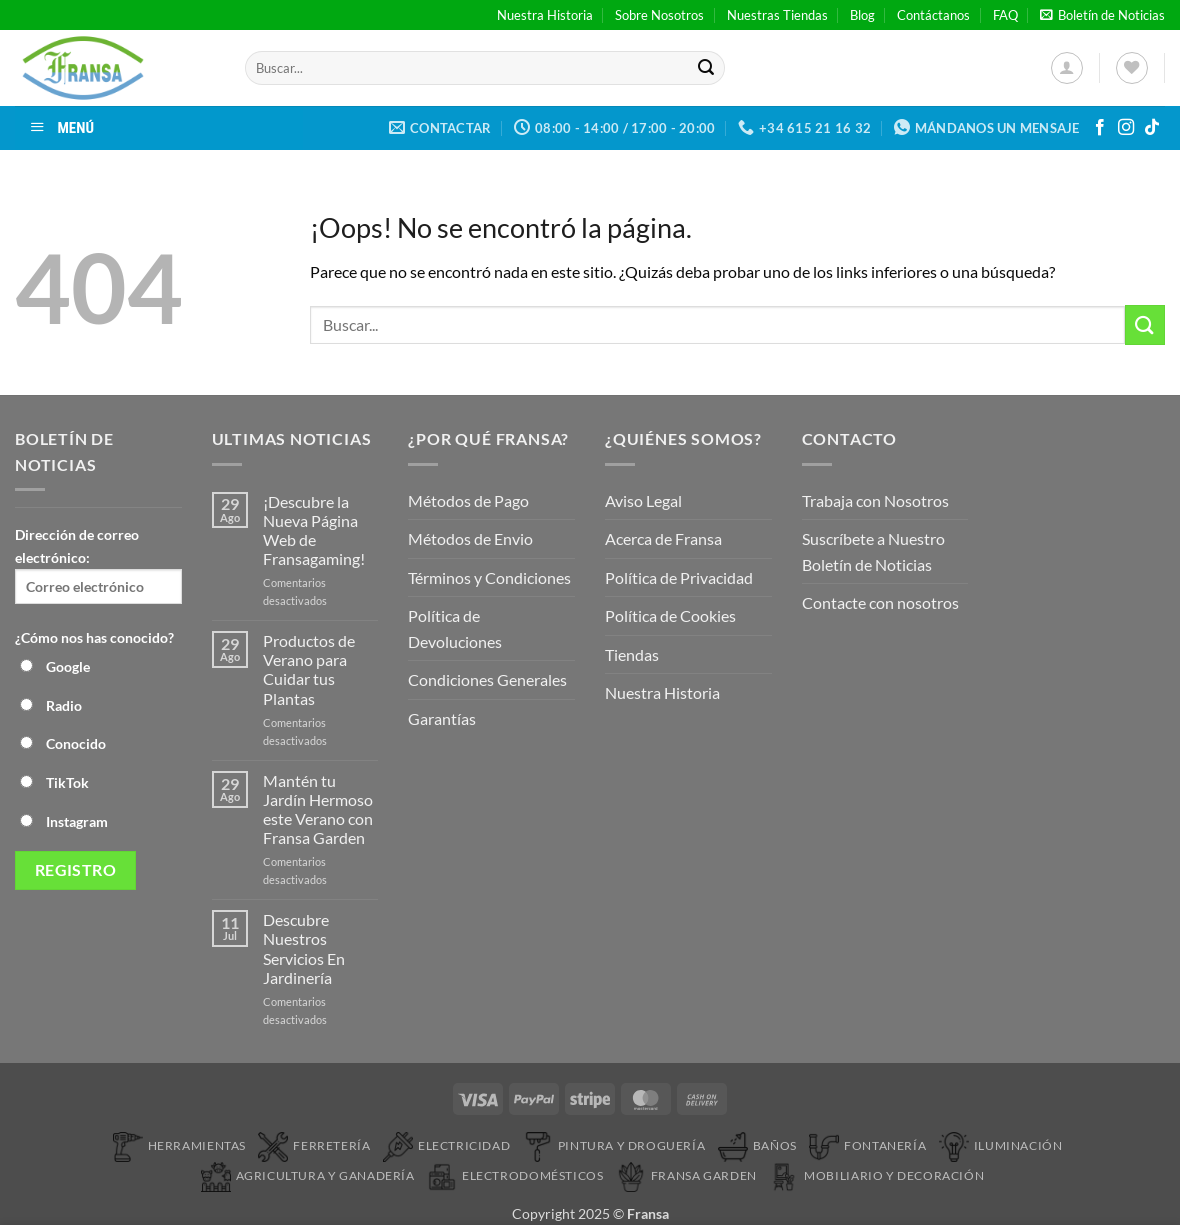  I want to click on Métodos de Pago, so click(468, 500).